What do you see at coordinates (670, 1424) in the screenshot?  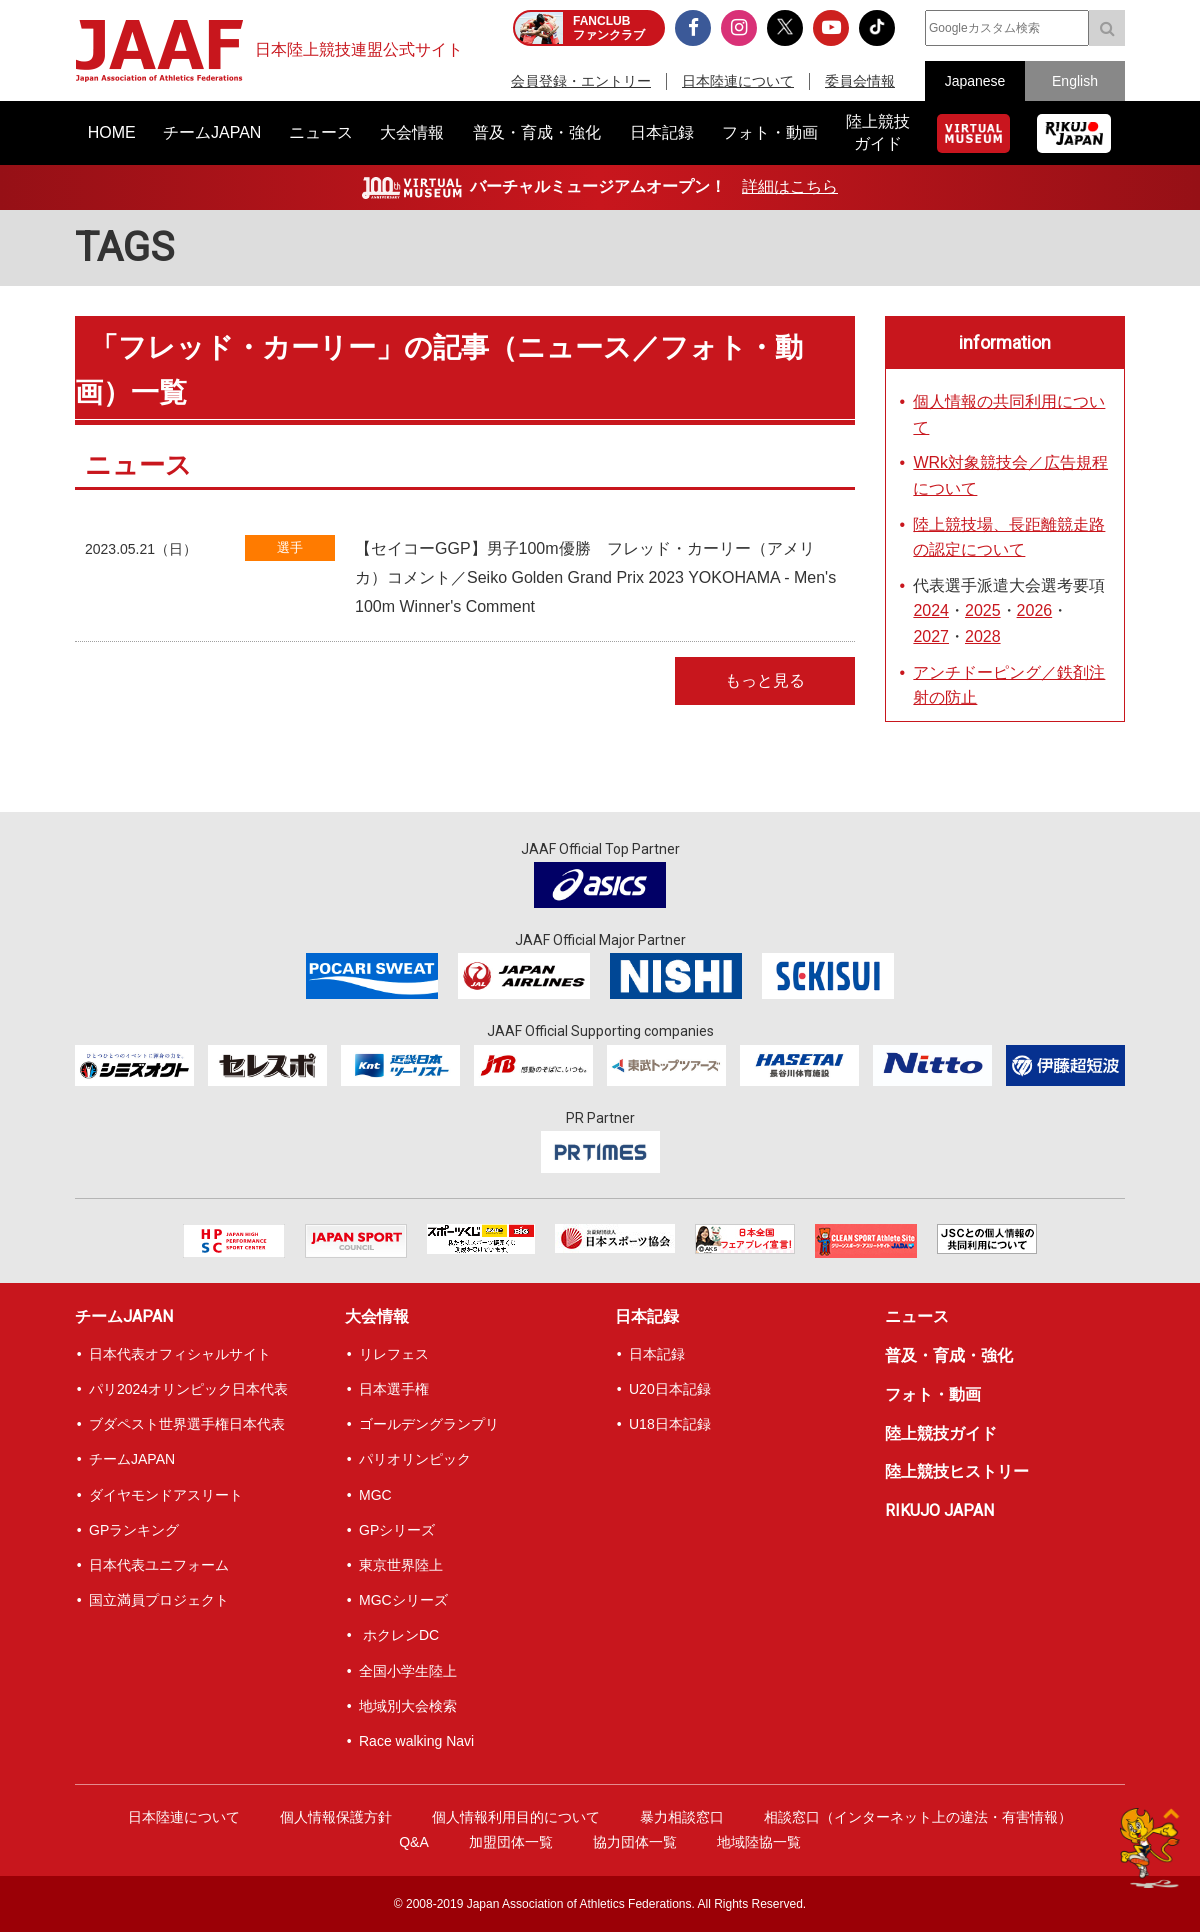 I see `U18日本記録` at bounding box center [670, 1424].